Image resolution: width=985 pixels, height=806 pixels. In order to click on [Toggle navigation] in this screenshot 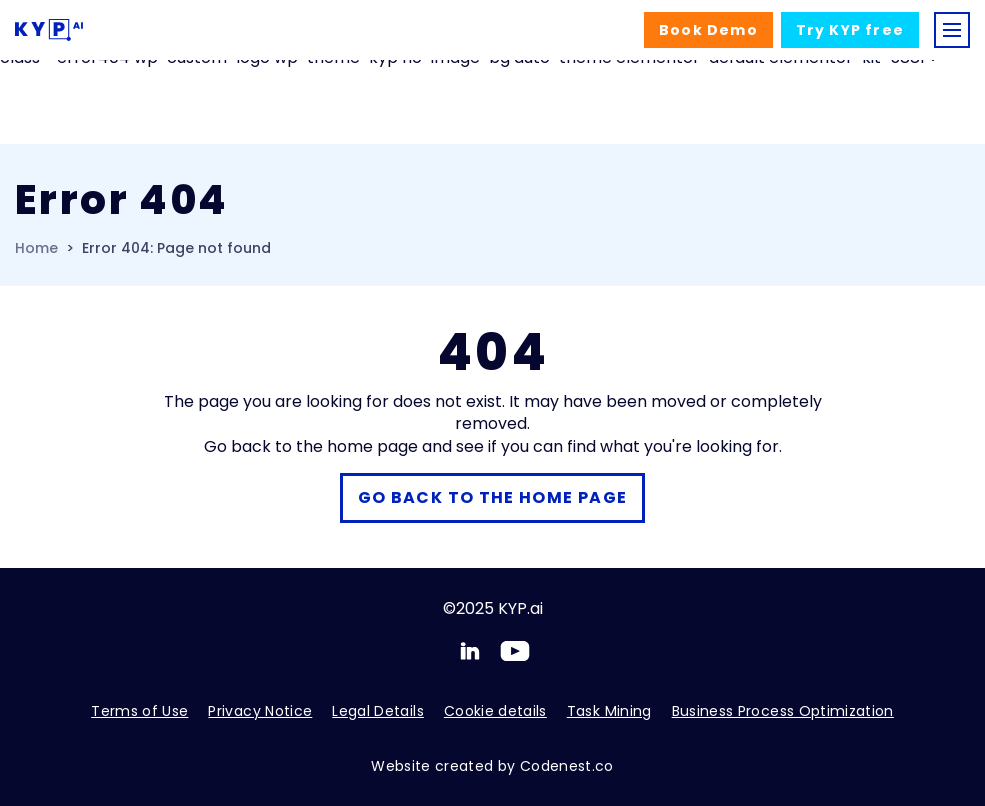, I will do `click(952, 30)`.